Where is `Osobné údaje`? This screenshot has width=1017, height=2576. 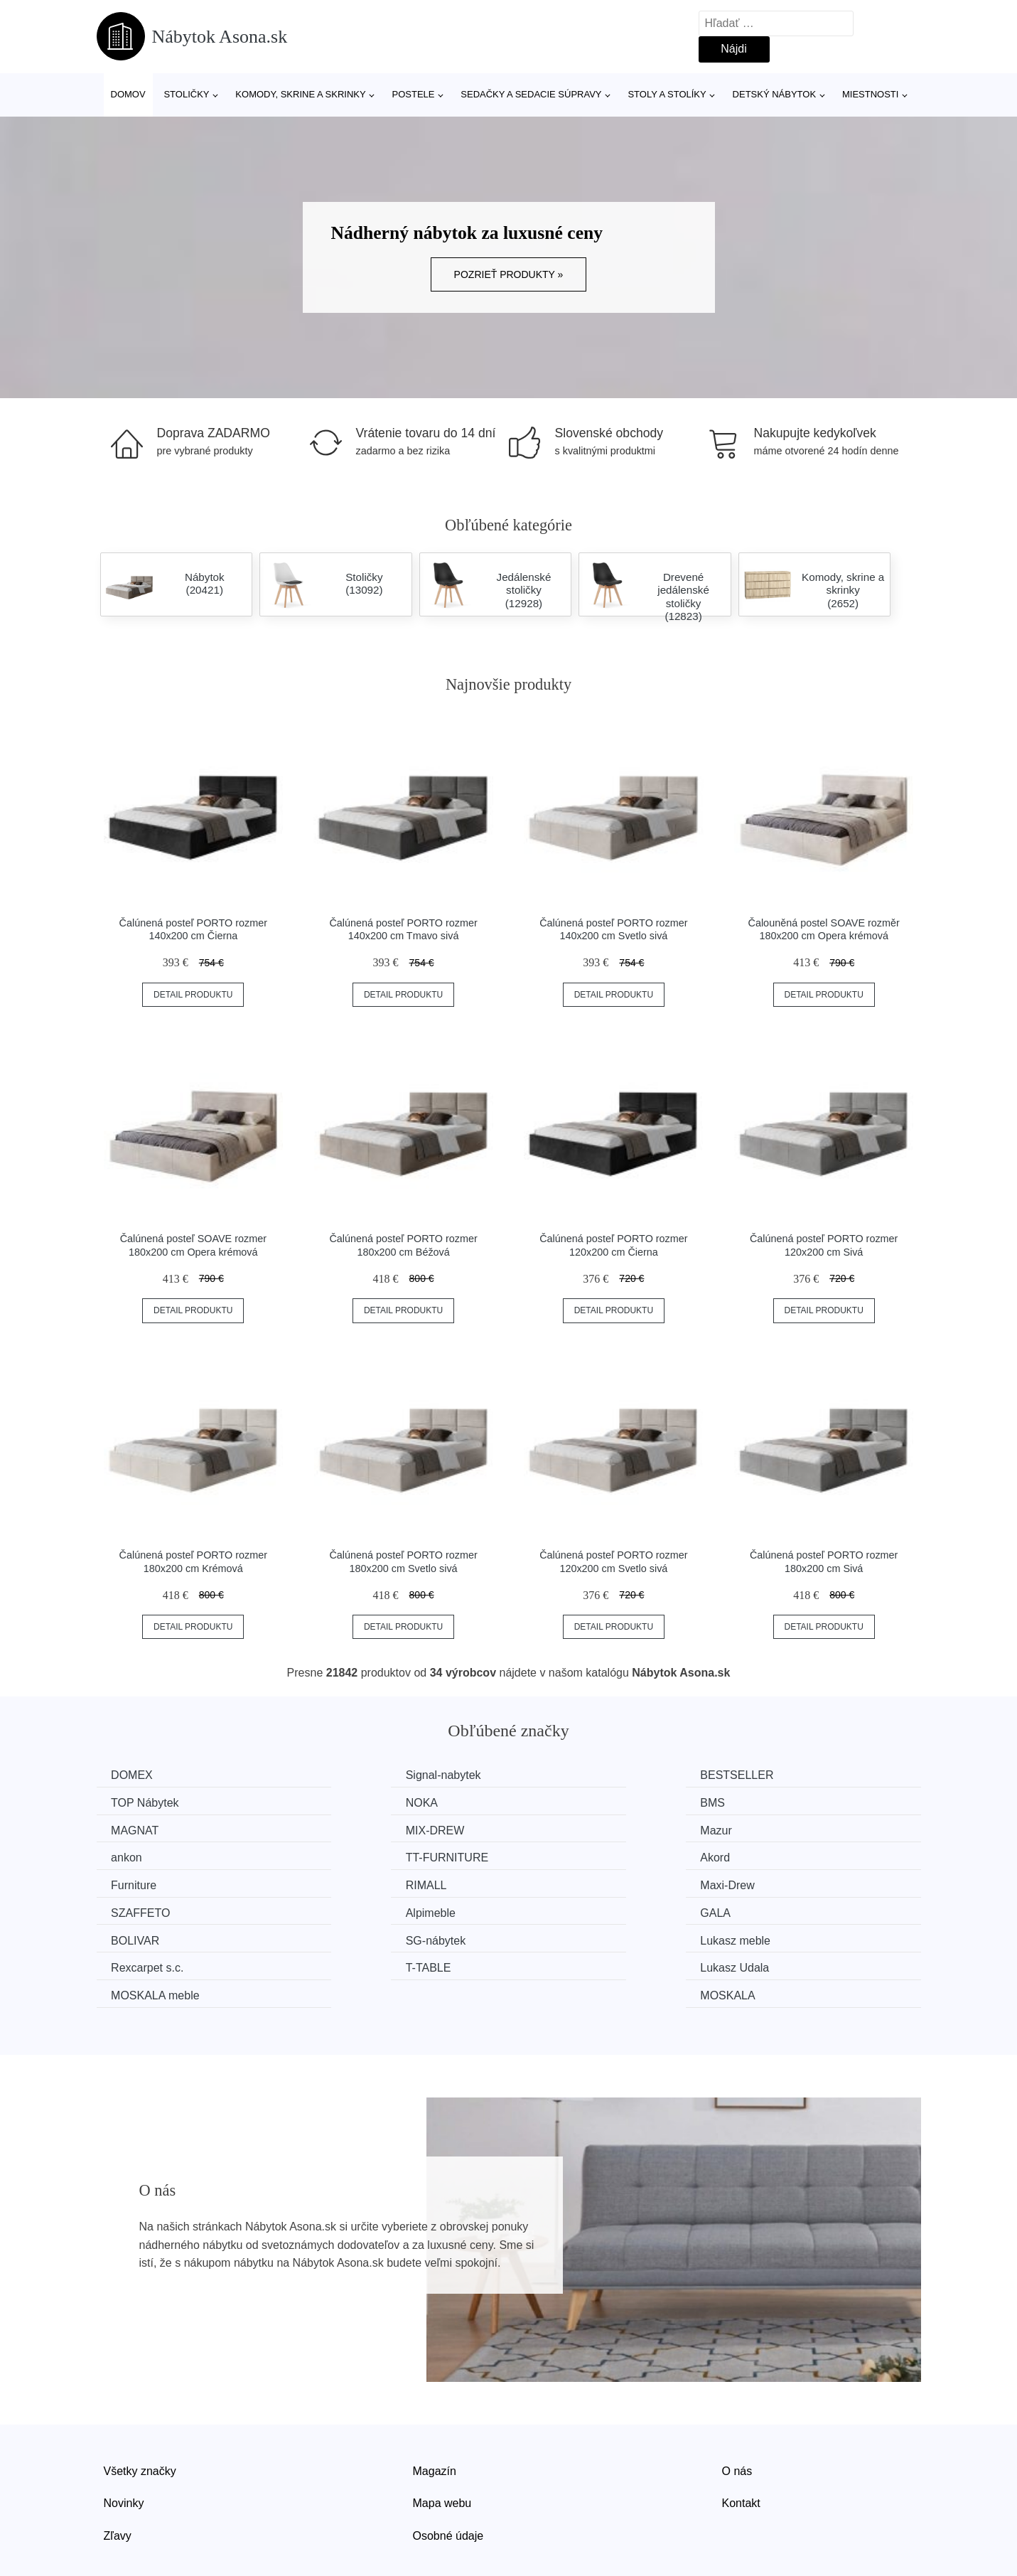 Osobné údaje is located at coordinates (448, 2475).